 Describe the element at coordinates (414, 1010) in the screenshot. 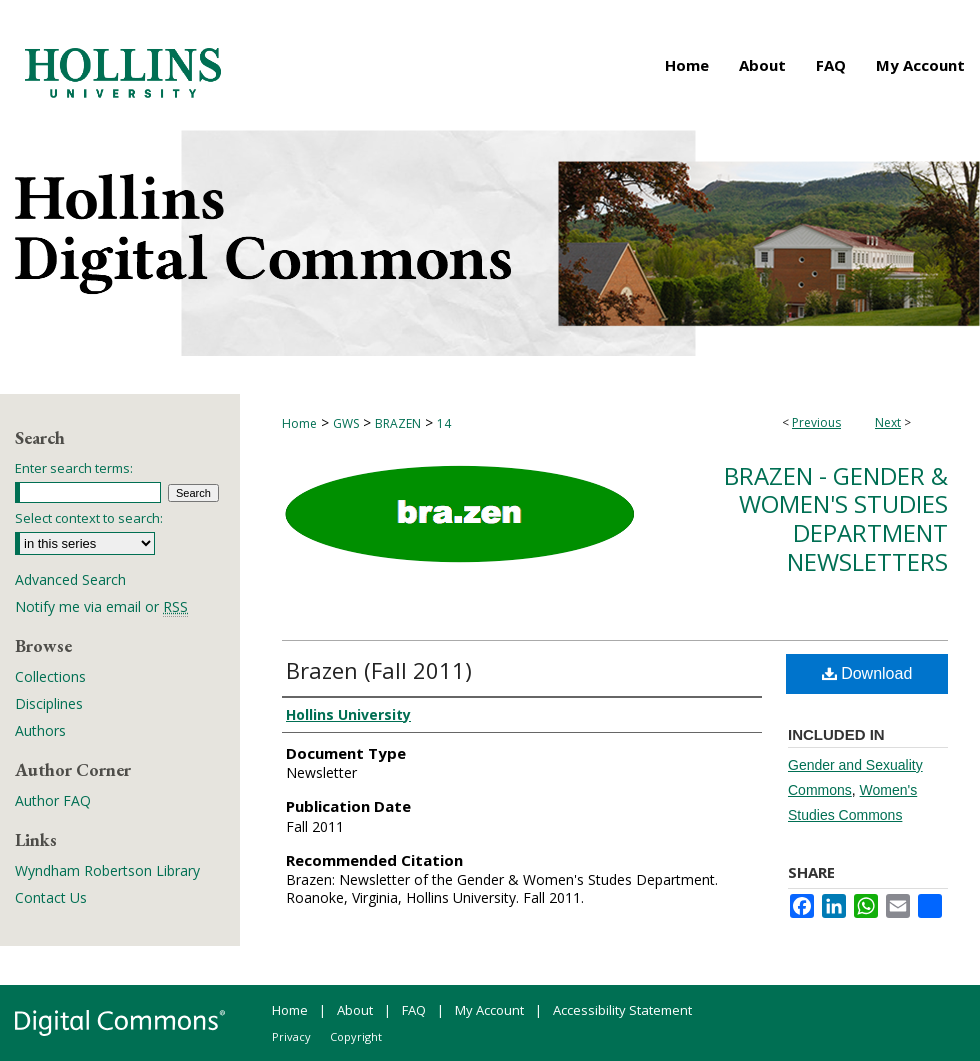

I see `FAQ` at that location.